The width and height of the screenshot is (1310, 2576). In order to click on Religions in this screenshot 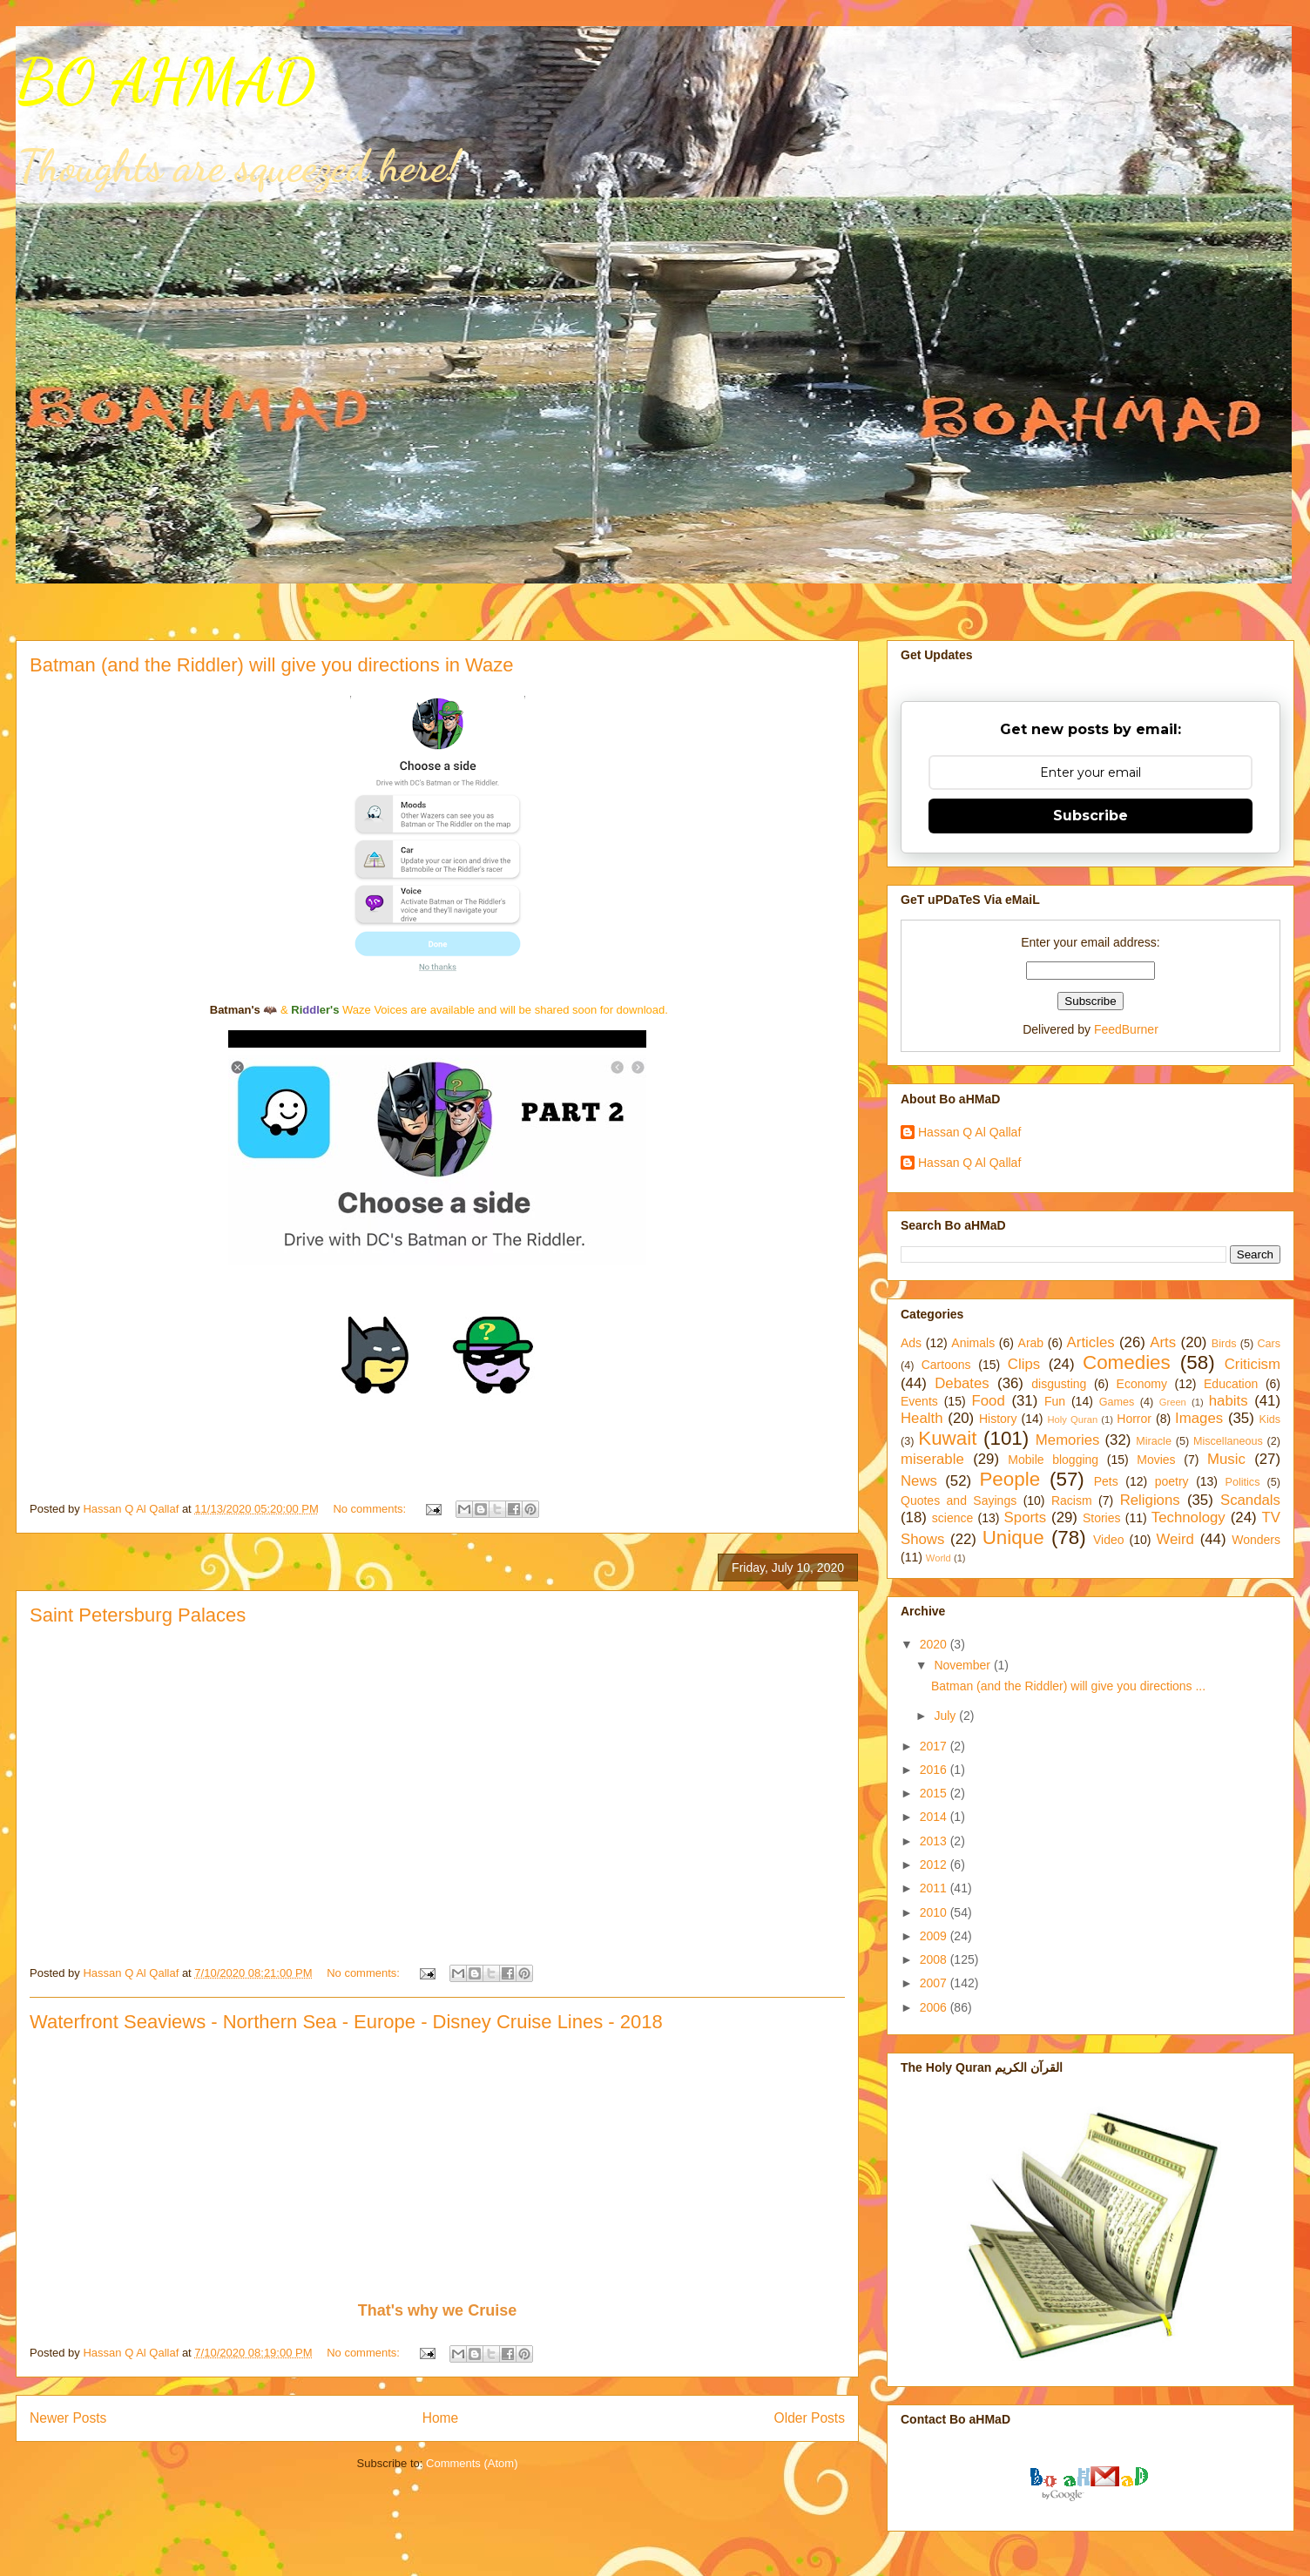, I will do `click(1150, 1500)`.